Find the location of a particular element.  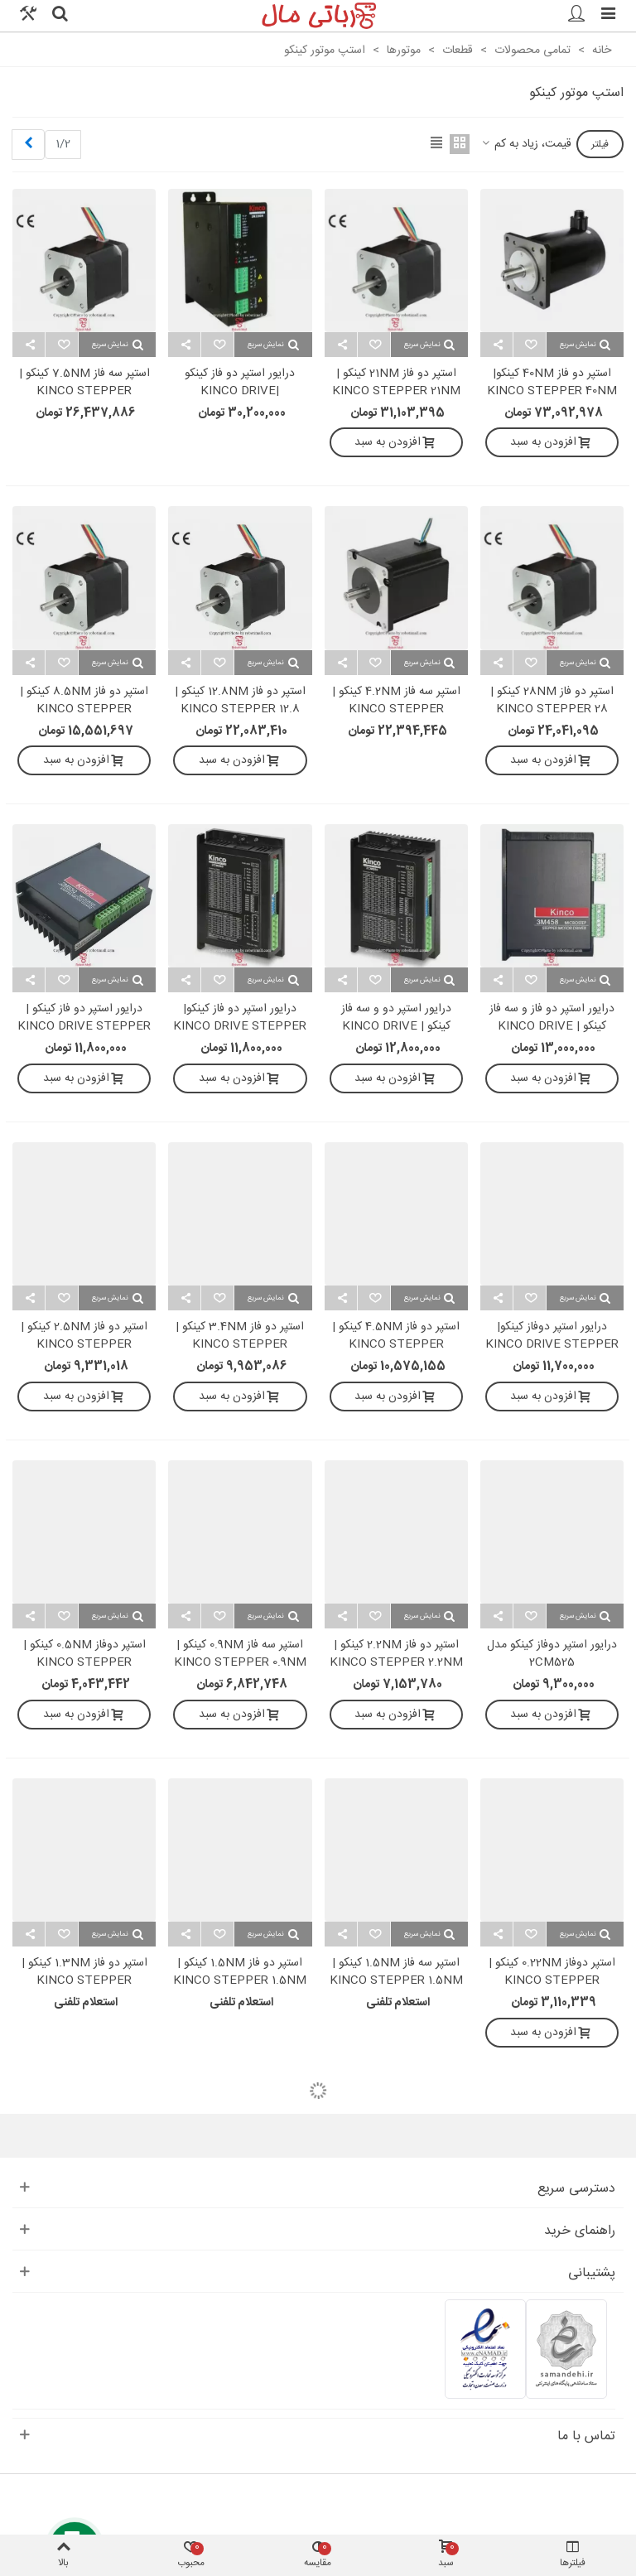

استپر دو فاز 1.5NM کینکو | KINCO STEPPER 1.5NM 2S56Q-02976 is located at coordinates (239, 1981).